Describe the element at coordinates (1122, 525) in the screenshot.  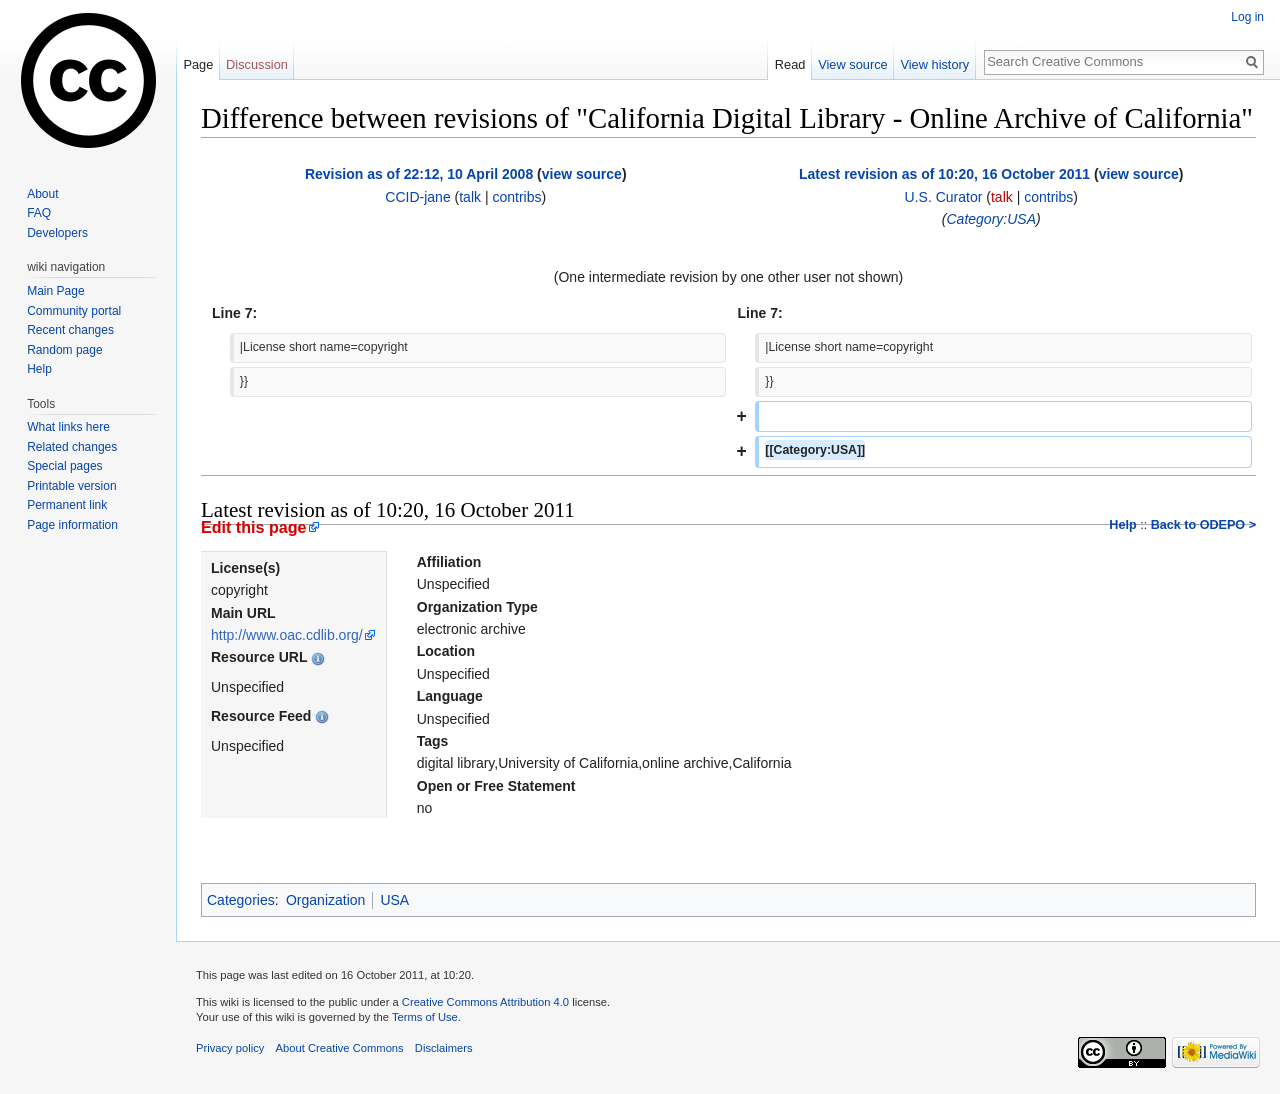
I see `Help` at that location.